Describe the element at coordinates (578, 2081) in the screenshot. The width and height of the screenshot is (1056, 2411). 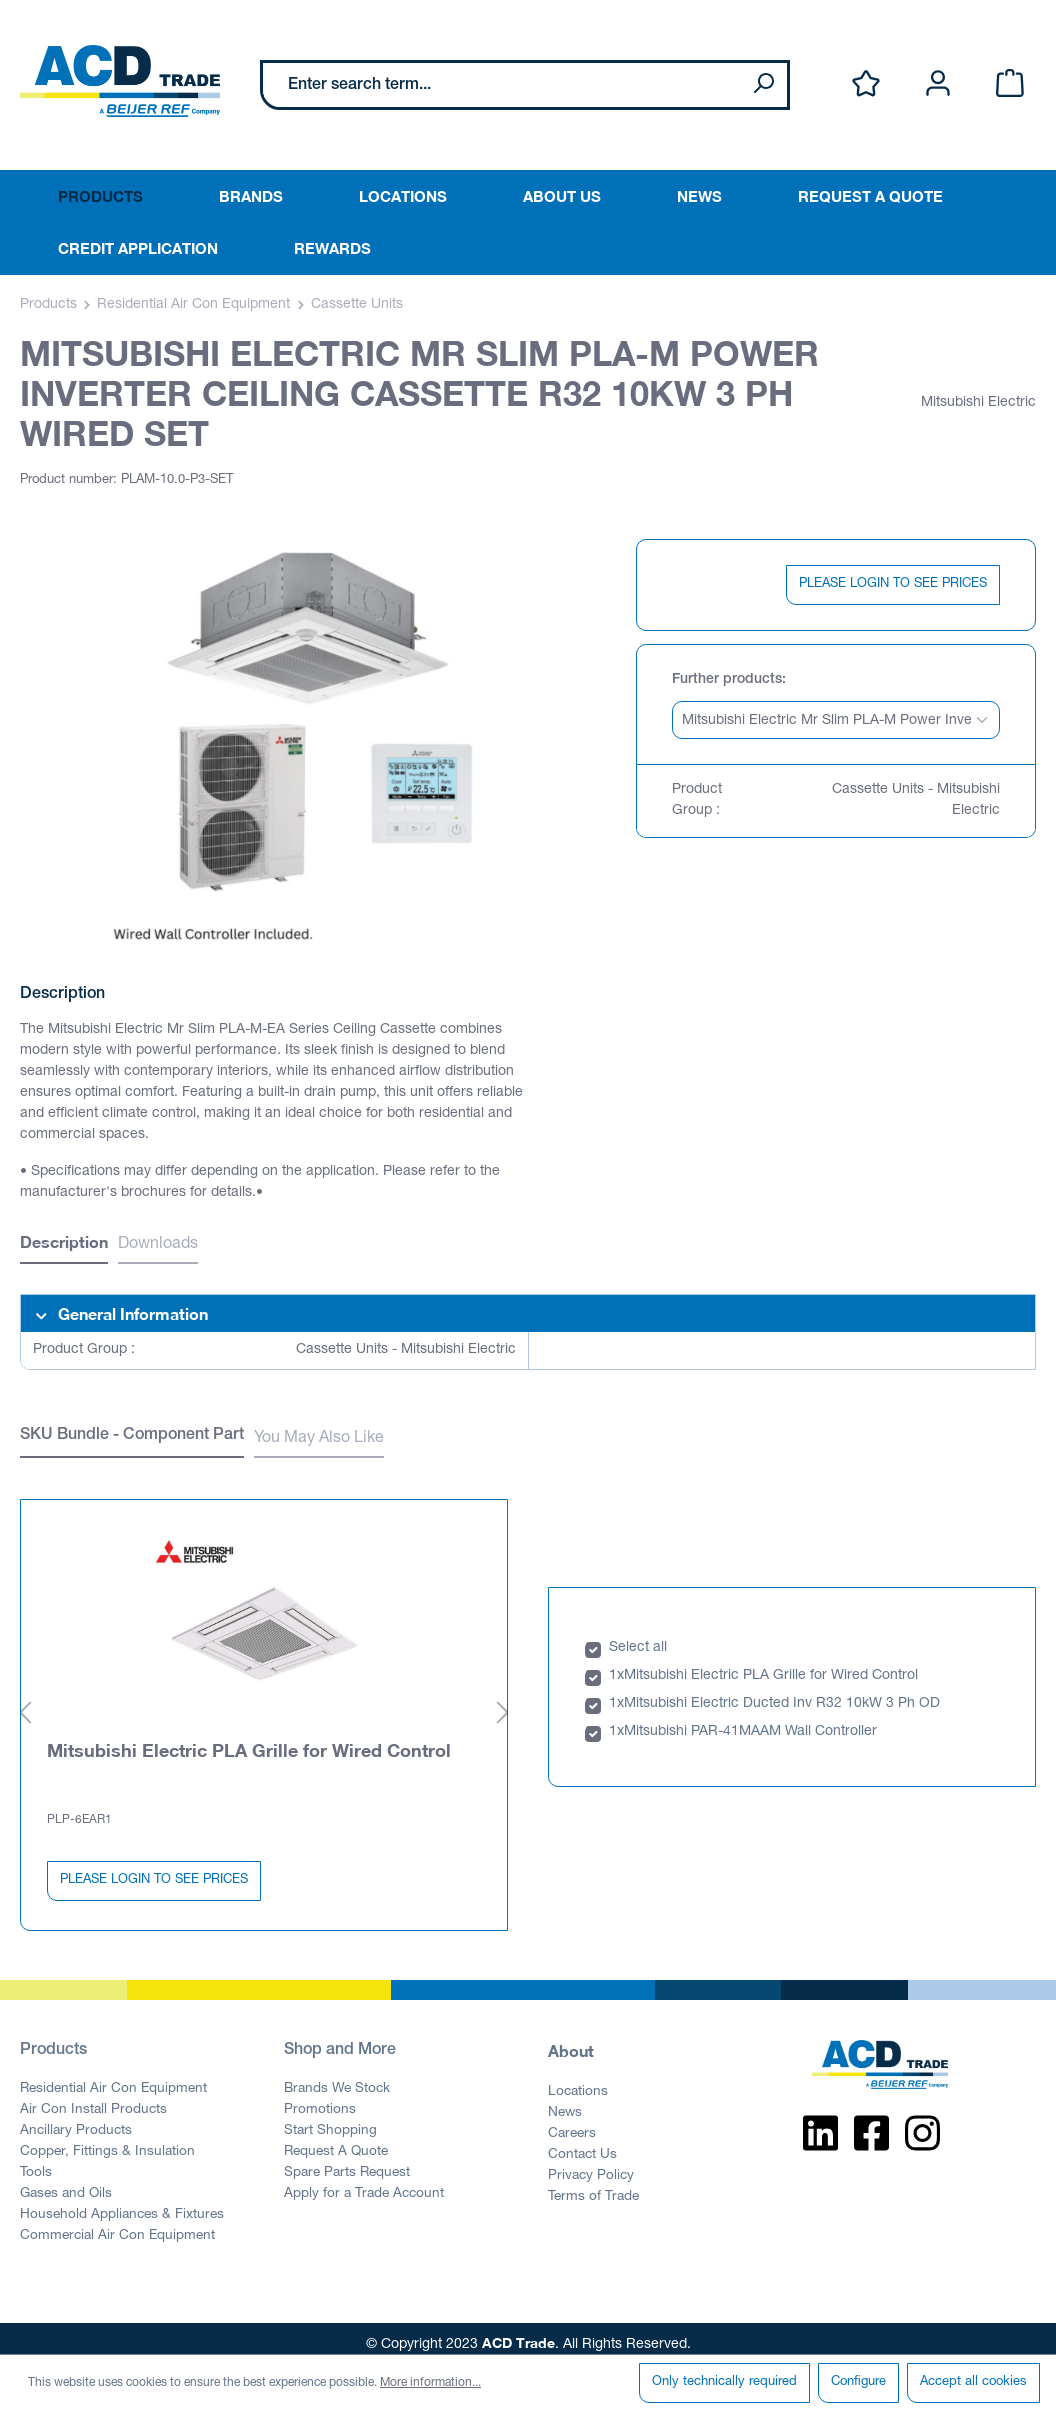
I see `Locations` at that location.